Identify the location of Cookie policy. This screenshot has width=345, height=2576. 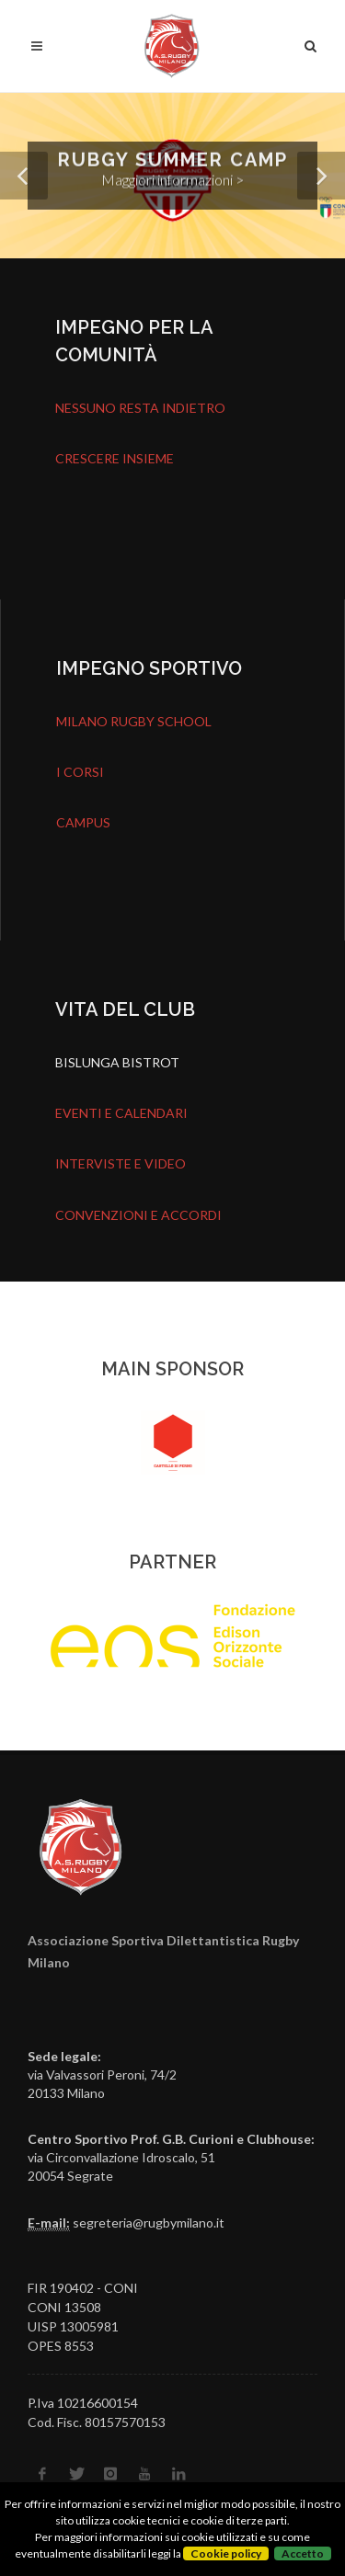
(225, 2553).